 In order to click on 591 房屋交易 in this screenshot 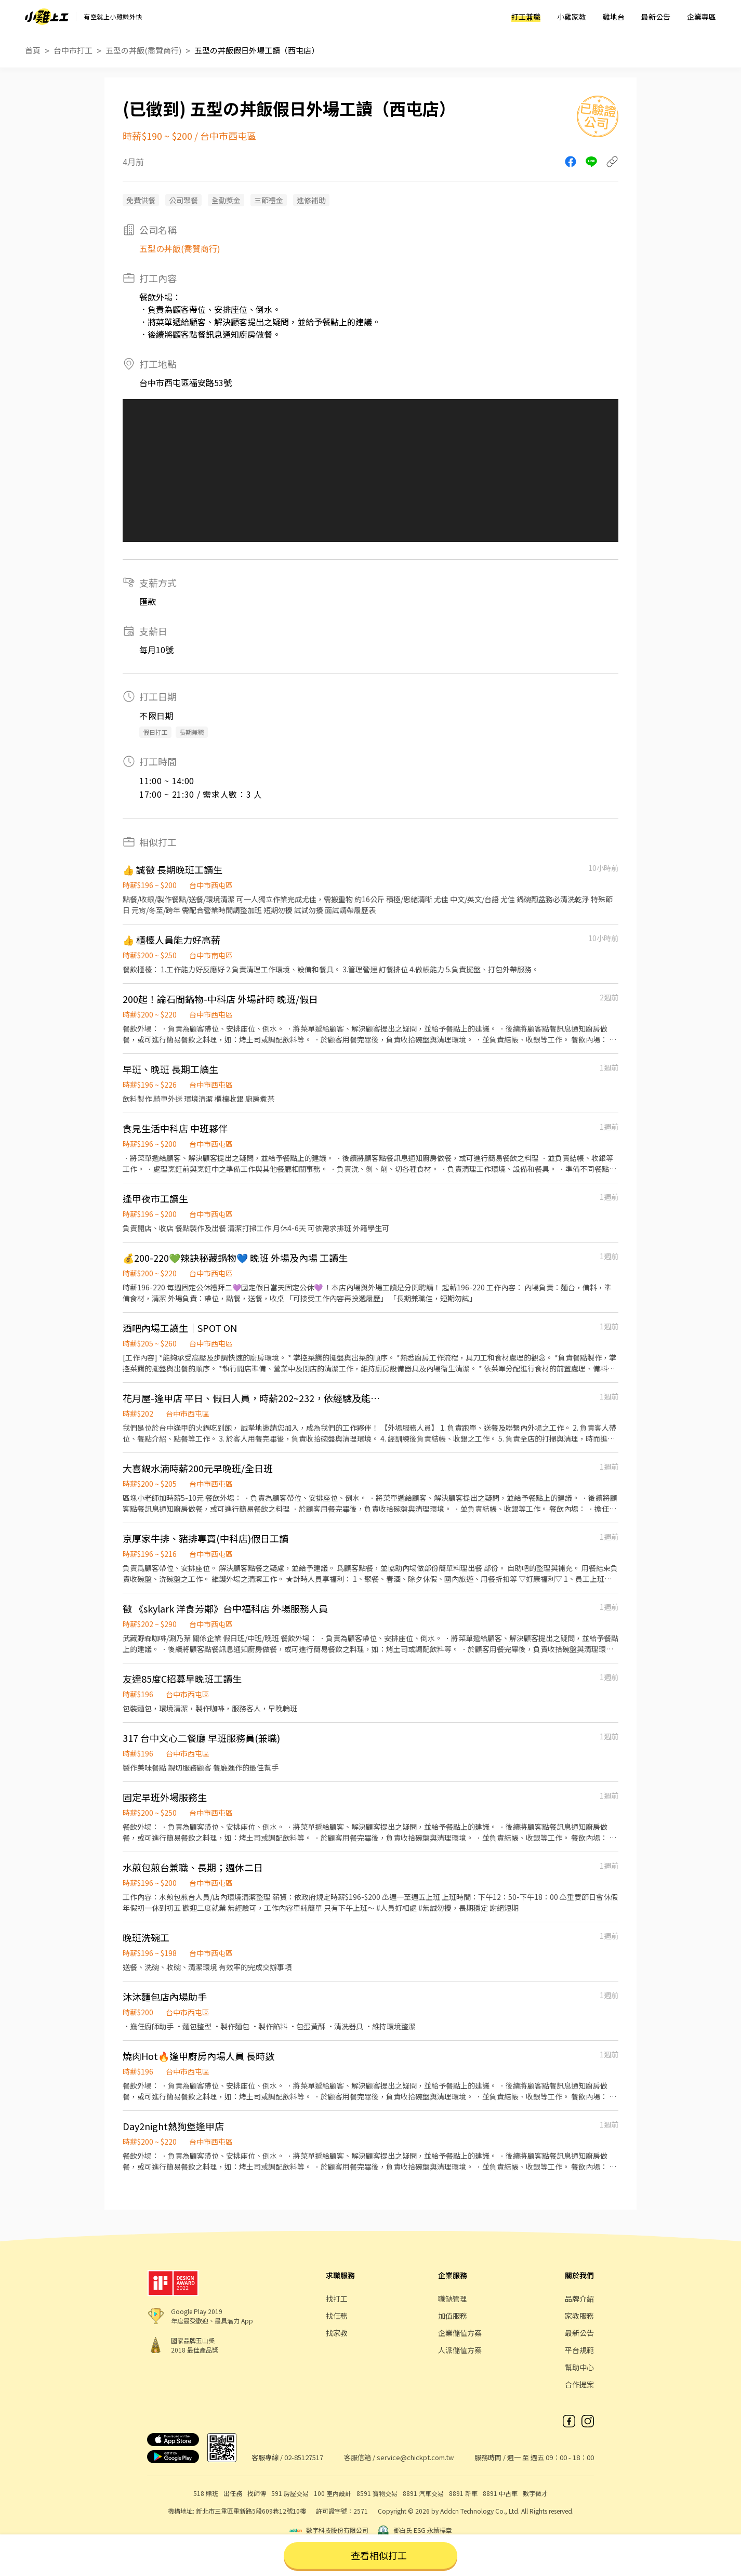, I will do `click(290, 2493)`.